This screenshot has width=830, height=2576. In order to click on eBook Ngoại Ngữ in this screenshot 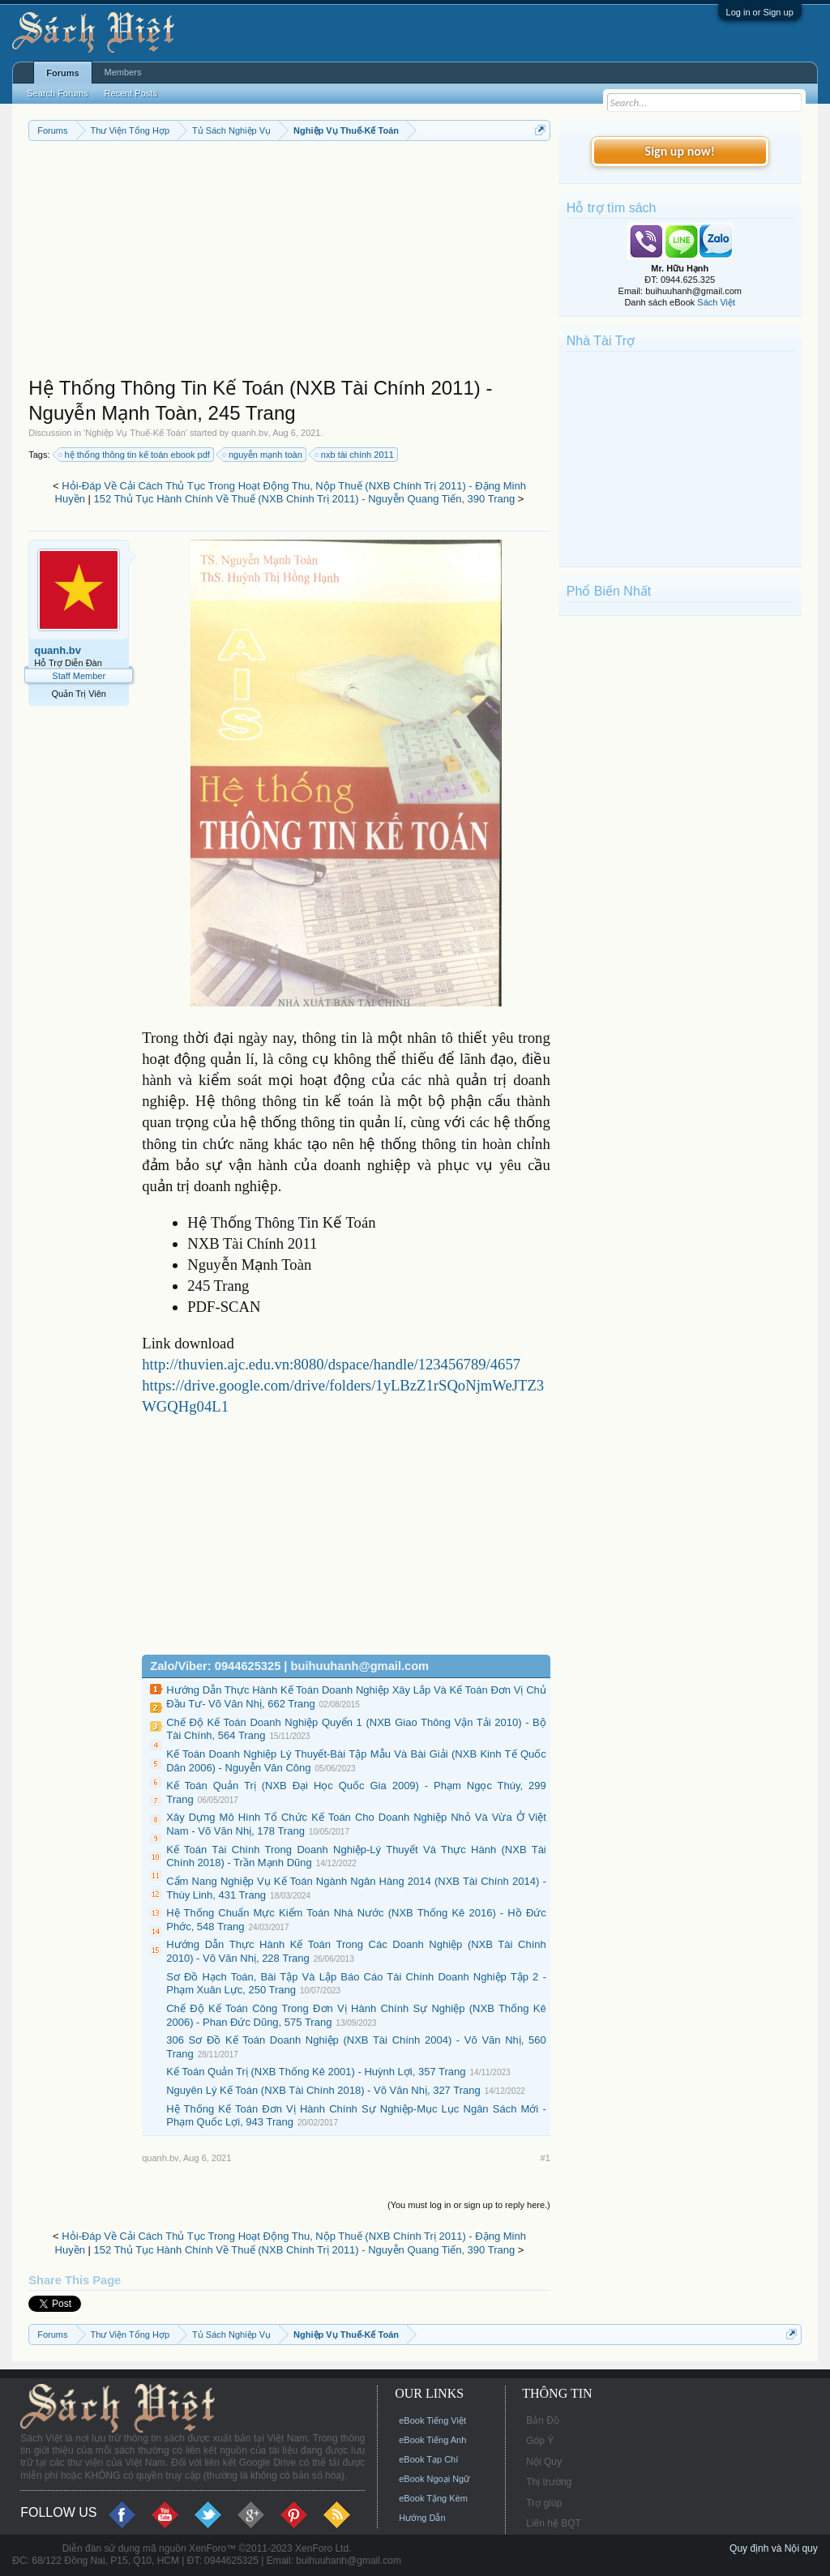, I will do `click(434, 2479)`.